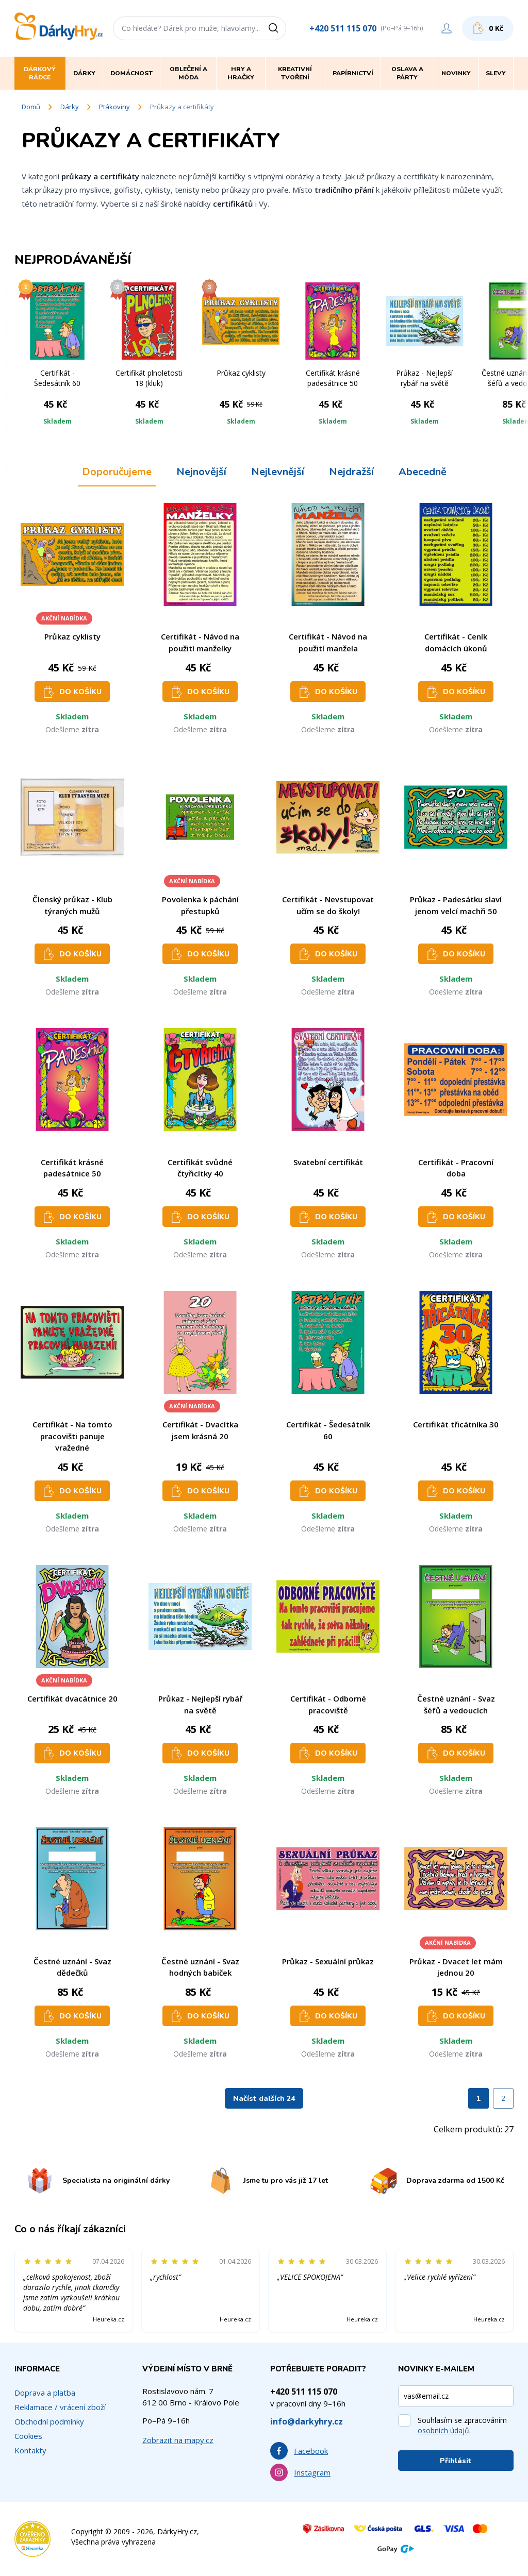 The image size is (528, 2576). What do you see at coordinates (351, 472) in the screenshot?
I see `Nejdražší [tab]` at bounding box center [351, 472].